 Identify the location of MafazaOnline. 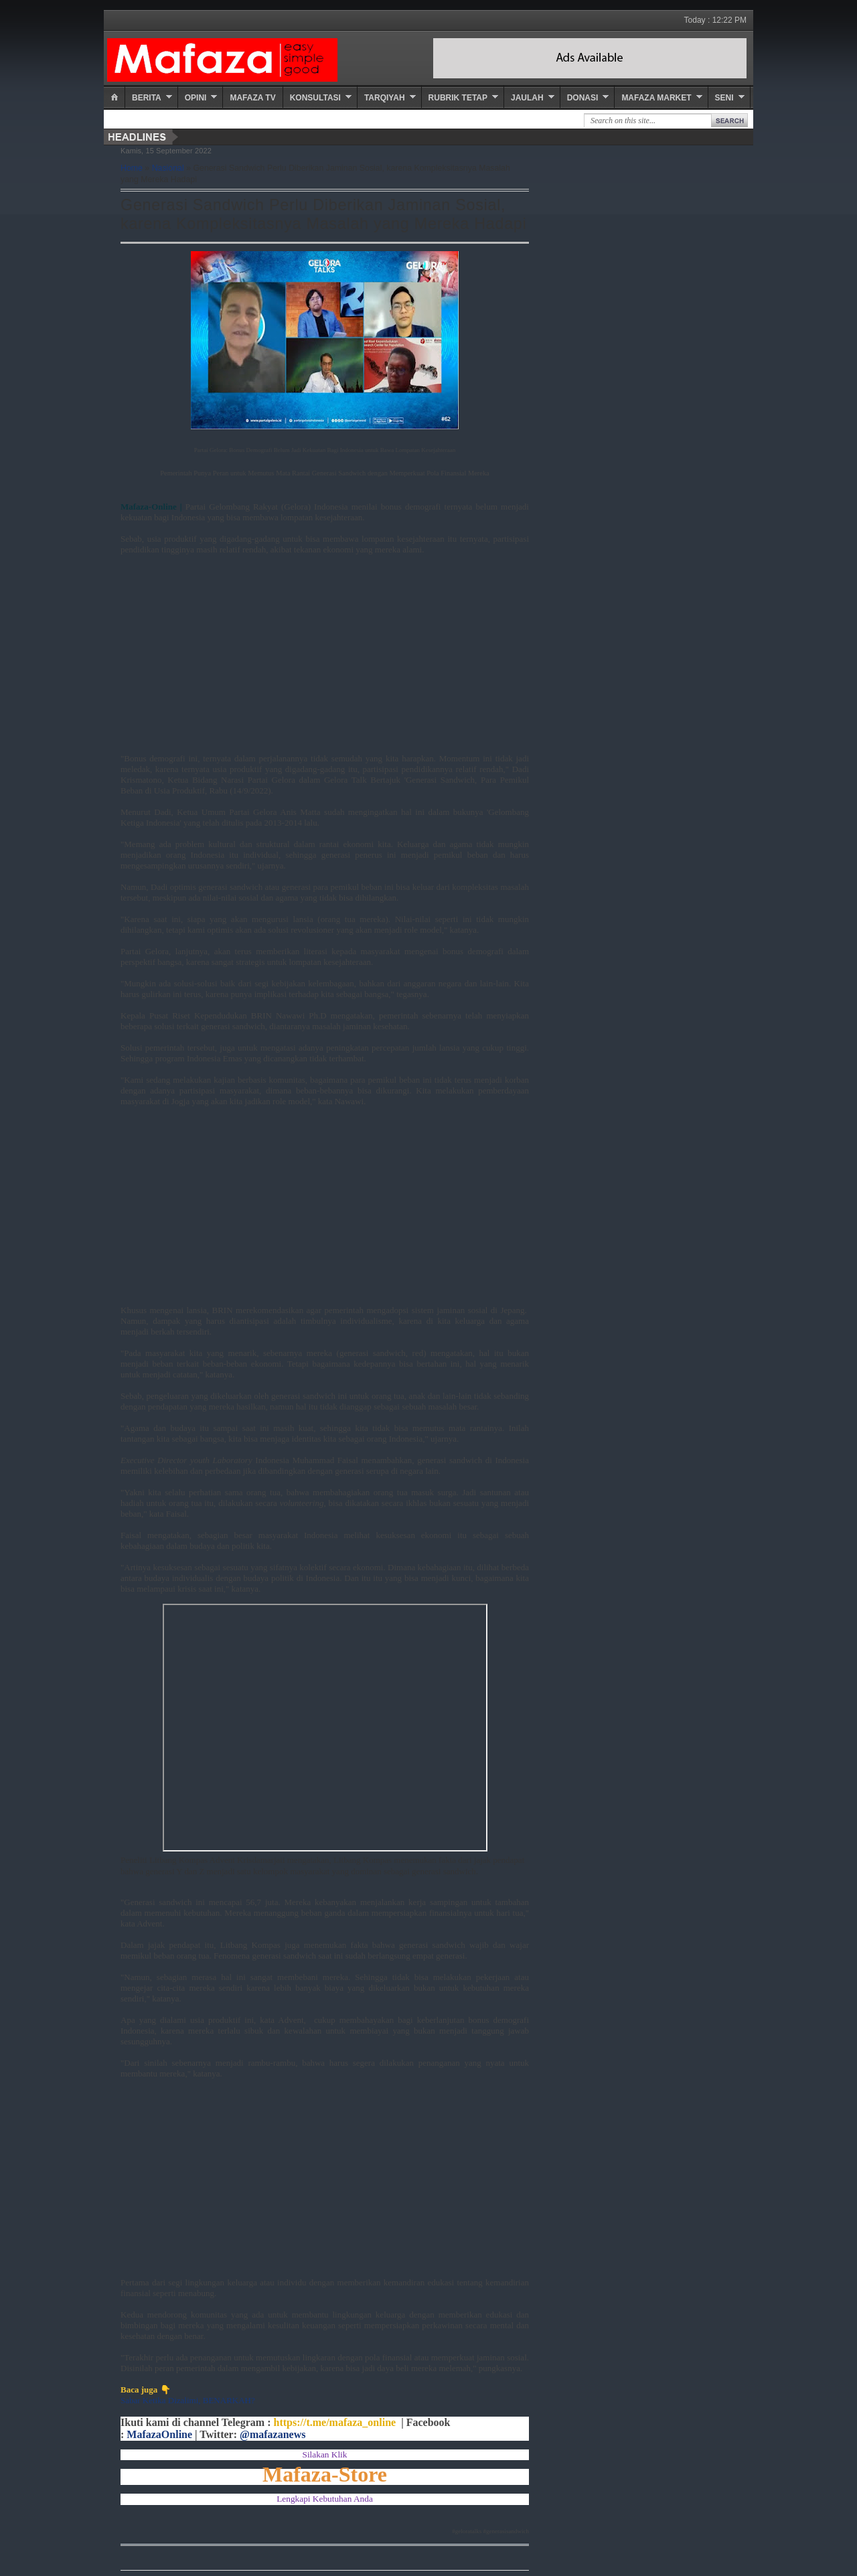
(159, 2434).